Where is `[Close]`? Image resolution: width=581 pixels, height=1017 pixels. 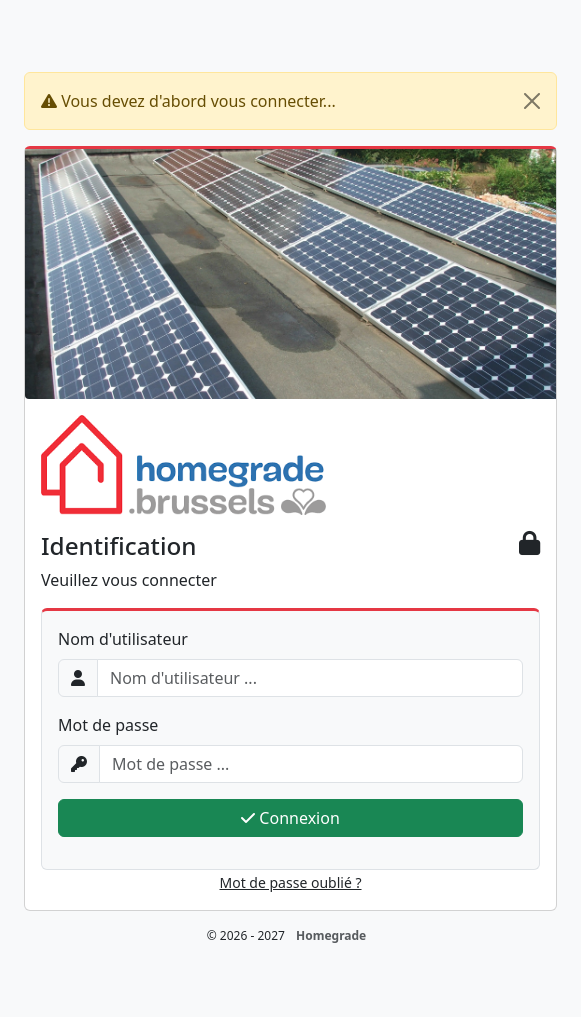 [Close] is located at coordinates (532, 101).